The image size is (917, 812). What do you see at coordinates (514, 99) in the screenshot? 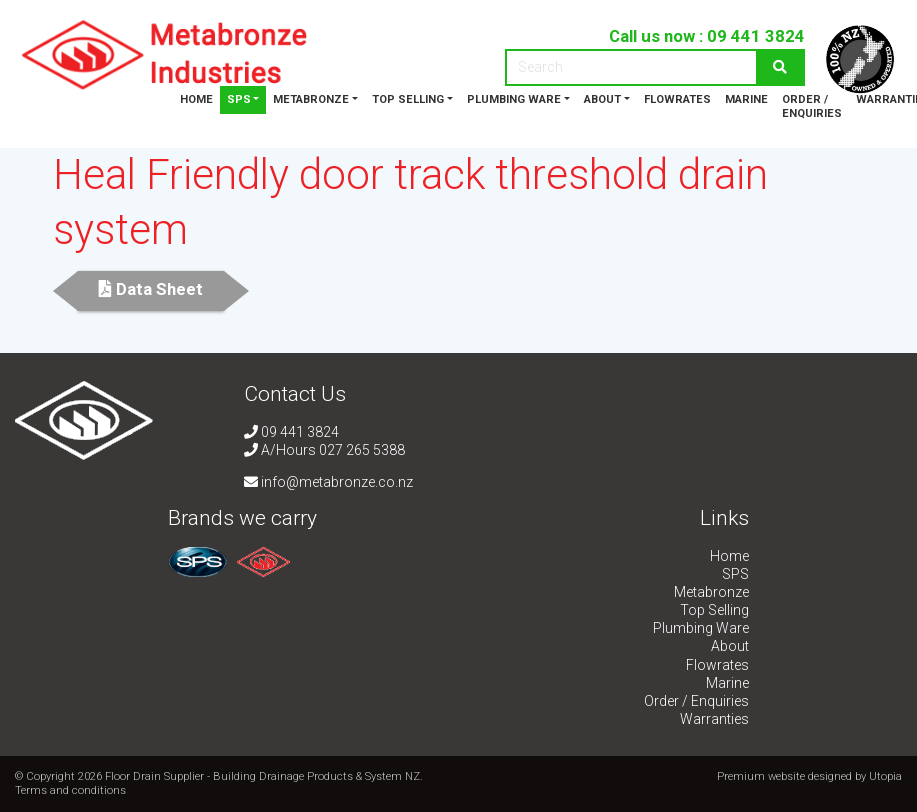
I see `Plumbing Ware` at bounding box center [514, 99].